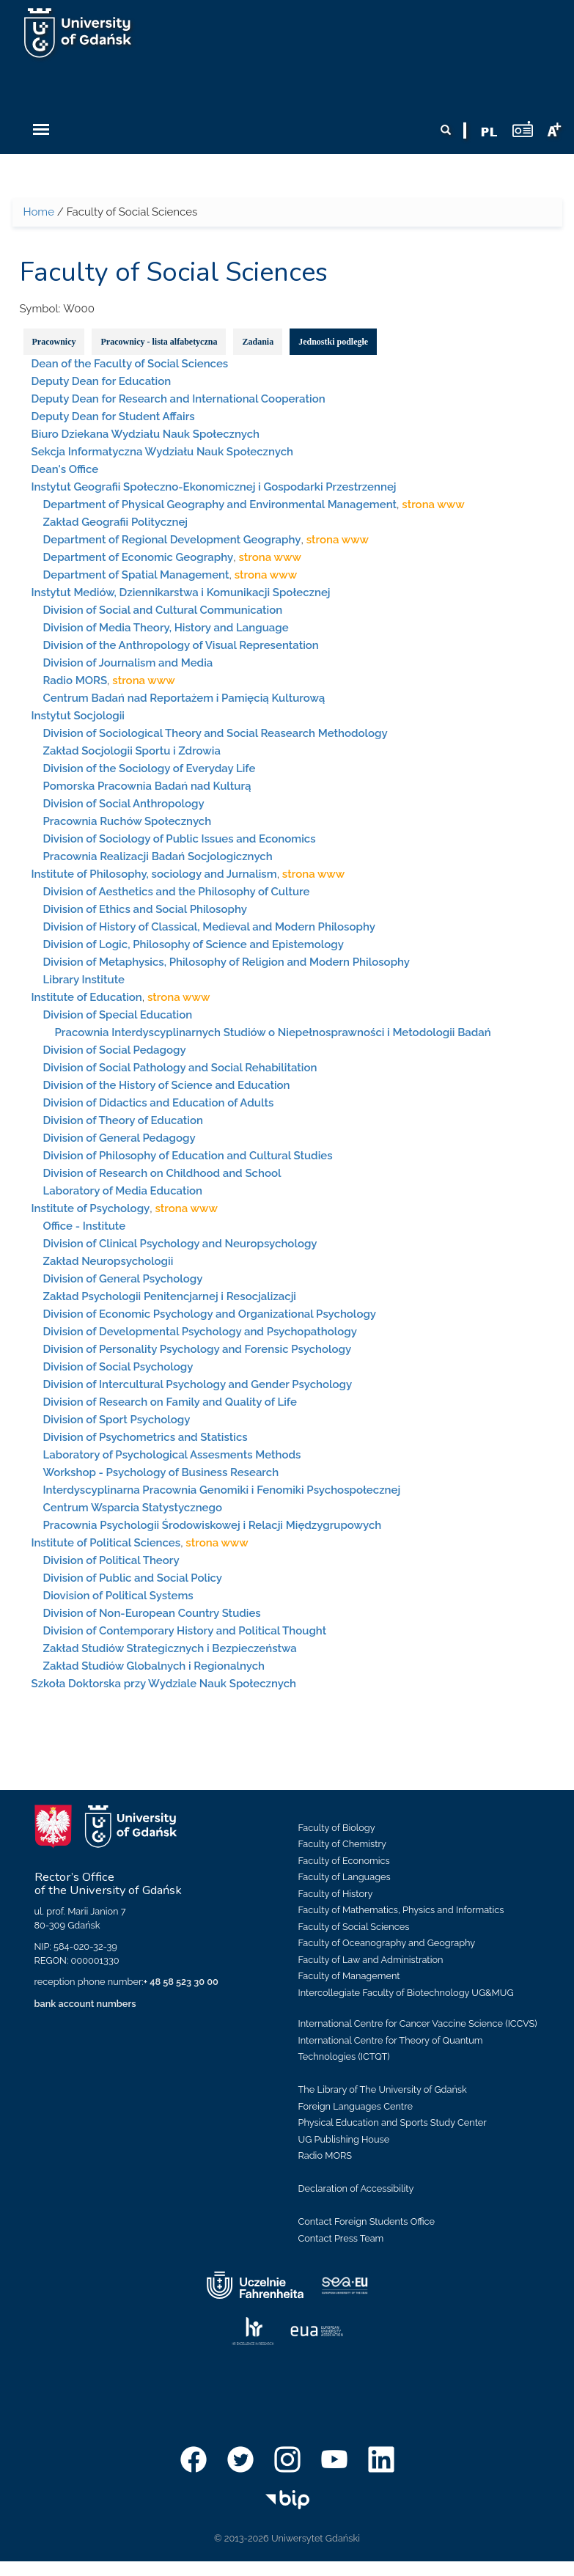 This screenshot has width=574, height=2576. I want to click on Centrum Wsparcia Statystycznego, so click(132, 1507).